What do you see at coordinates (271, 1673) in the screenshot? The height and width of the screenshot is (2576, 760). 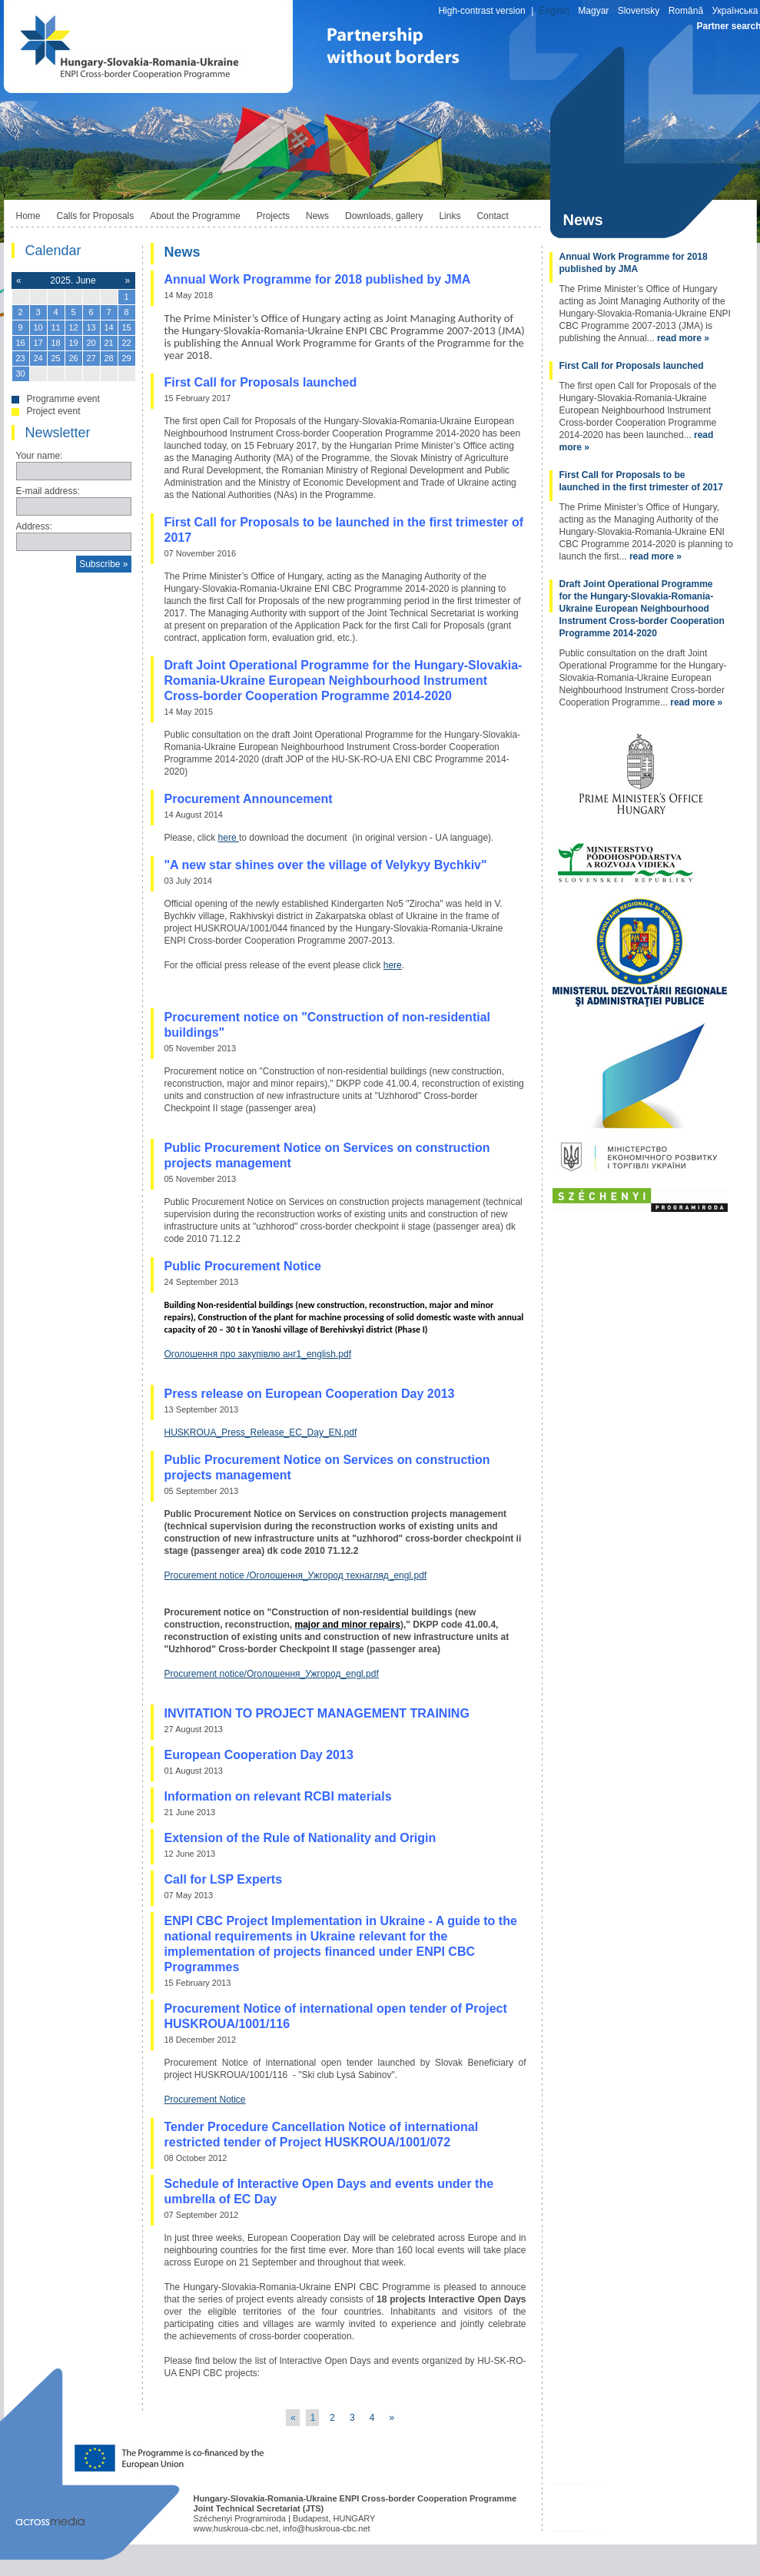 I see `Procurement notice/Оголошення_Ужгород_engl.pdf` at bounding box center [271, 1673].